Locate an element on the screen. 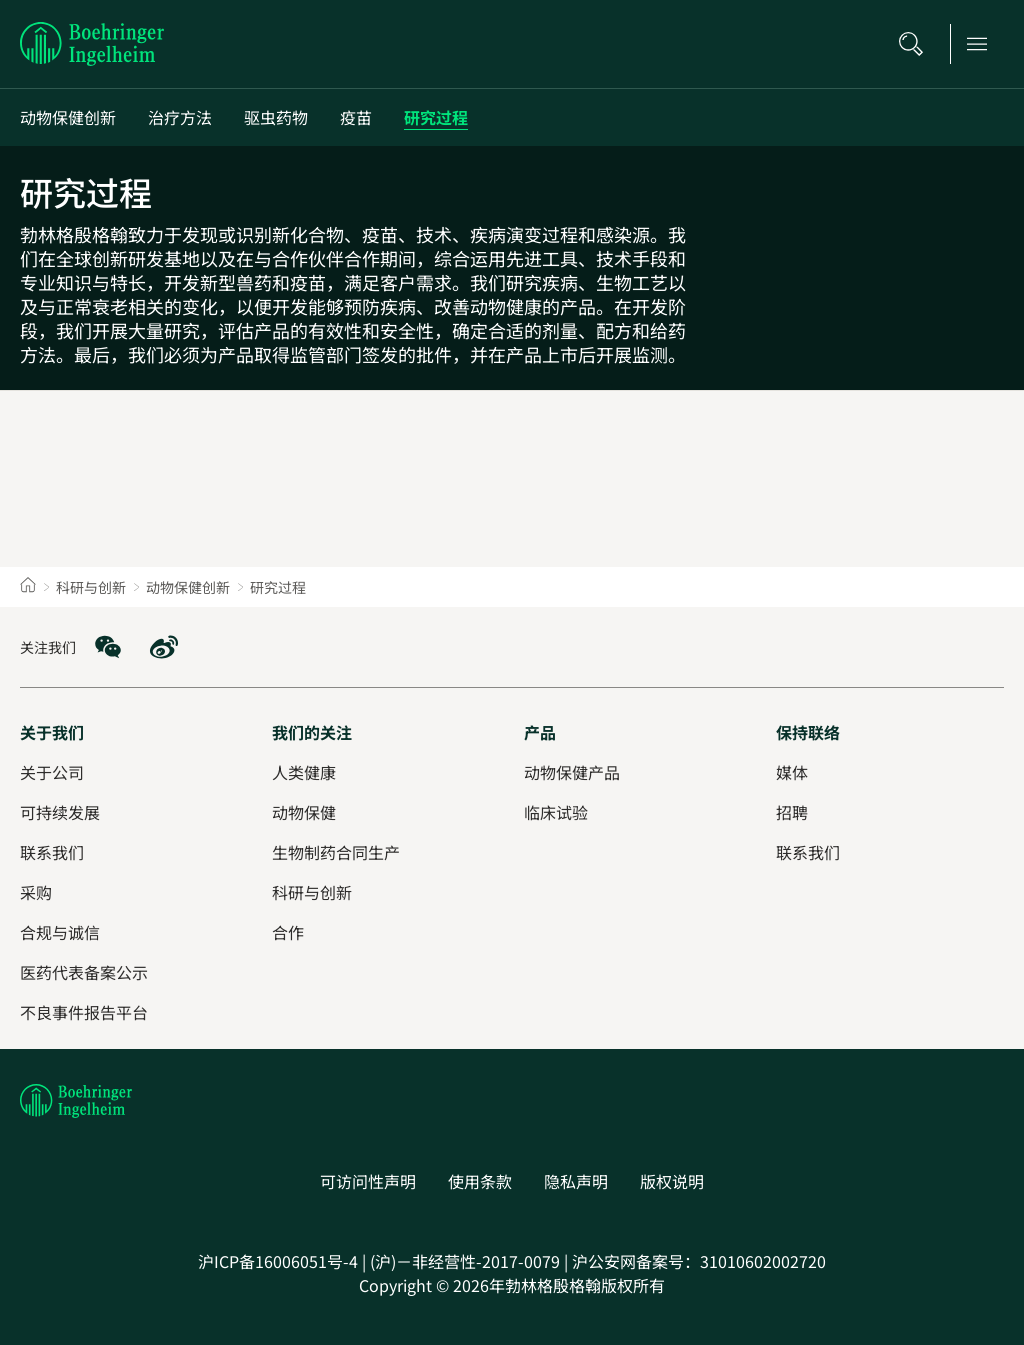 The height and width of the screenshot is (1345, 1024). [关于我们] is located at coordinates (52, 732).